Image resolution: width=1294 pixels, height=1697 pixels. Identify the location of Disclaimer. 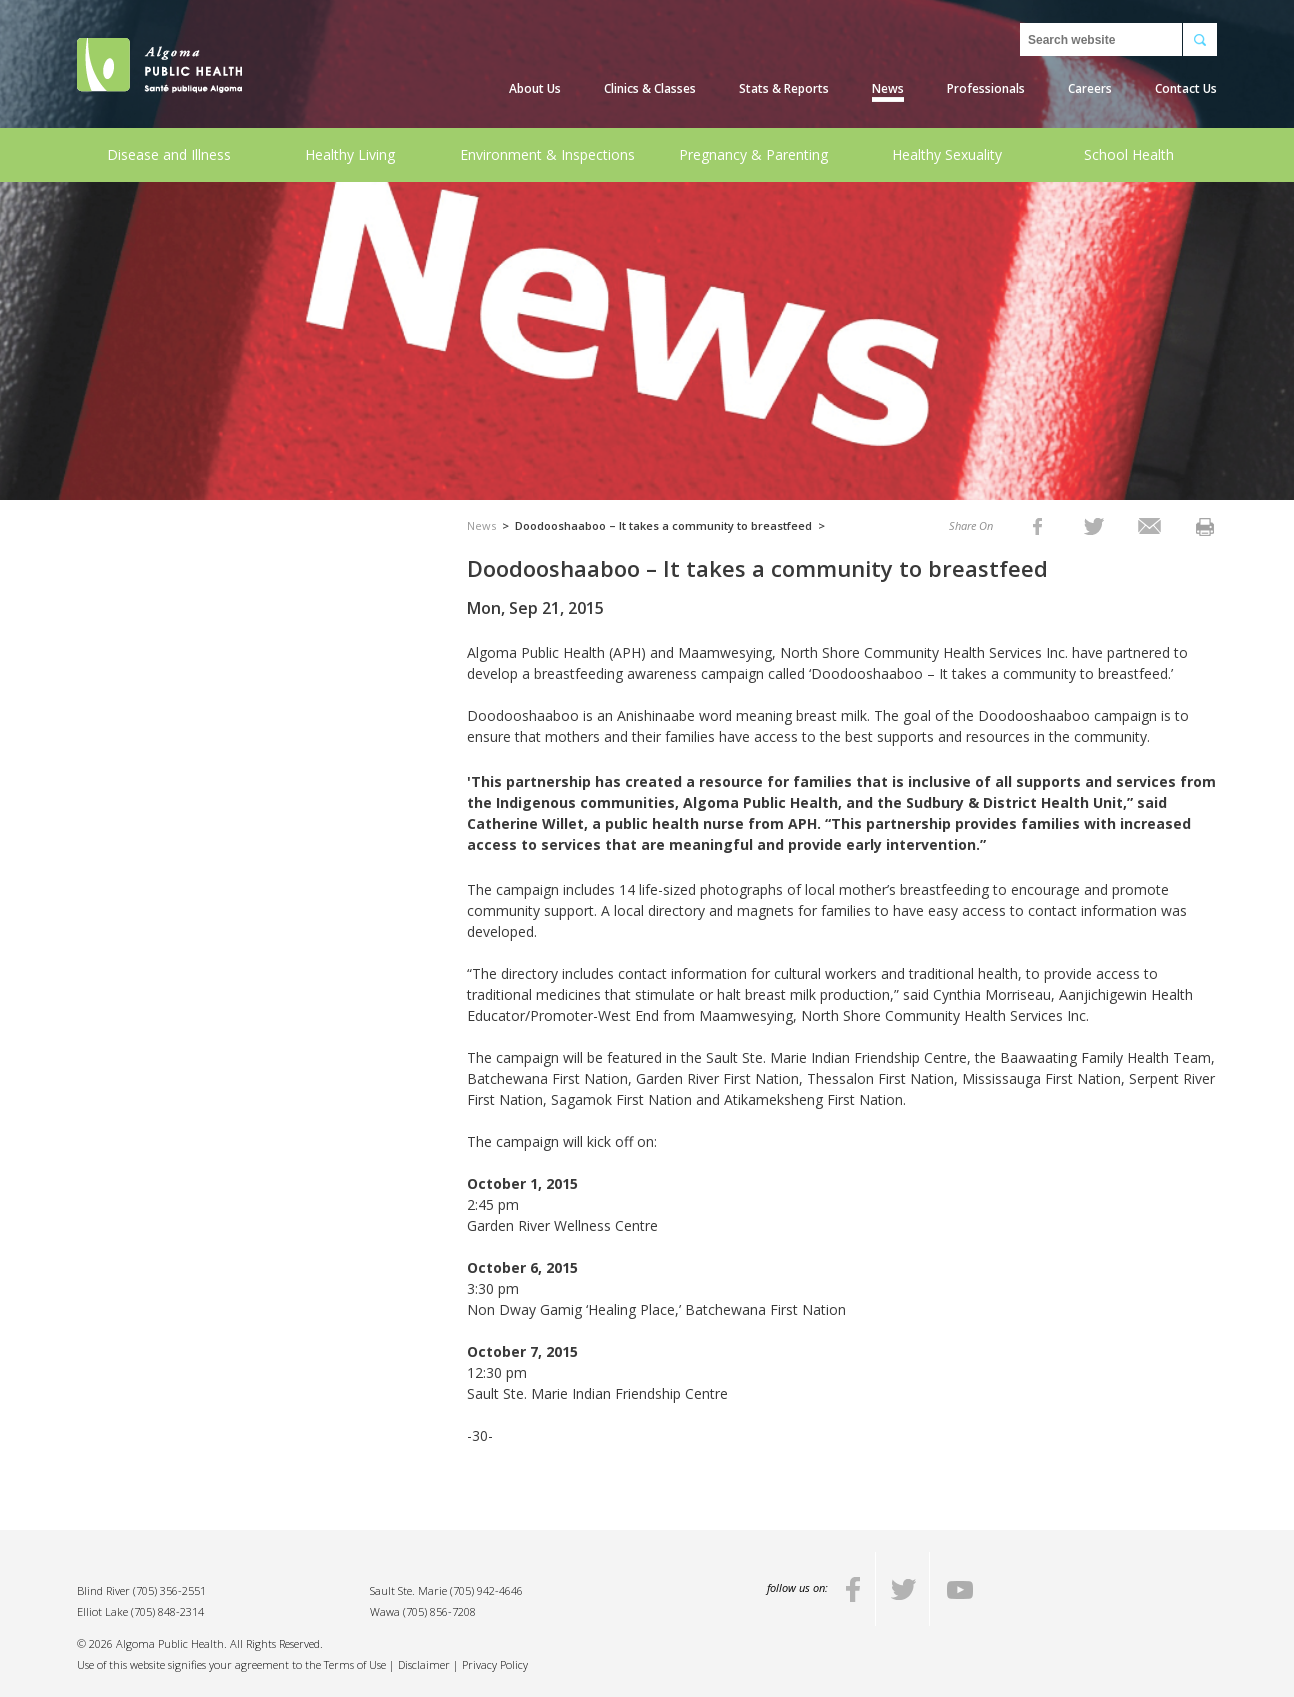
(424, 1664).